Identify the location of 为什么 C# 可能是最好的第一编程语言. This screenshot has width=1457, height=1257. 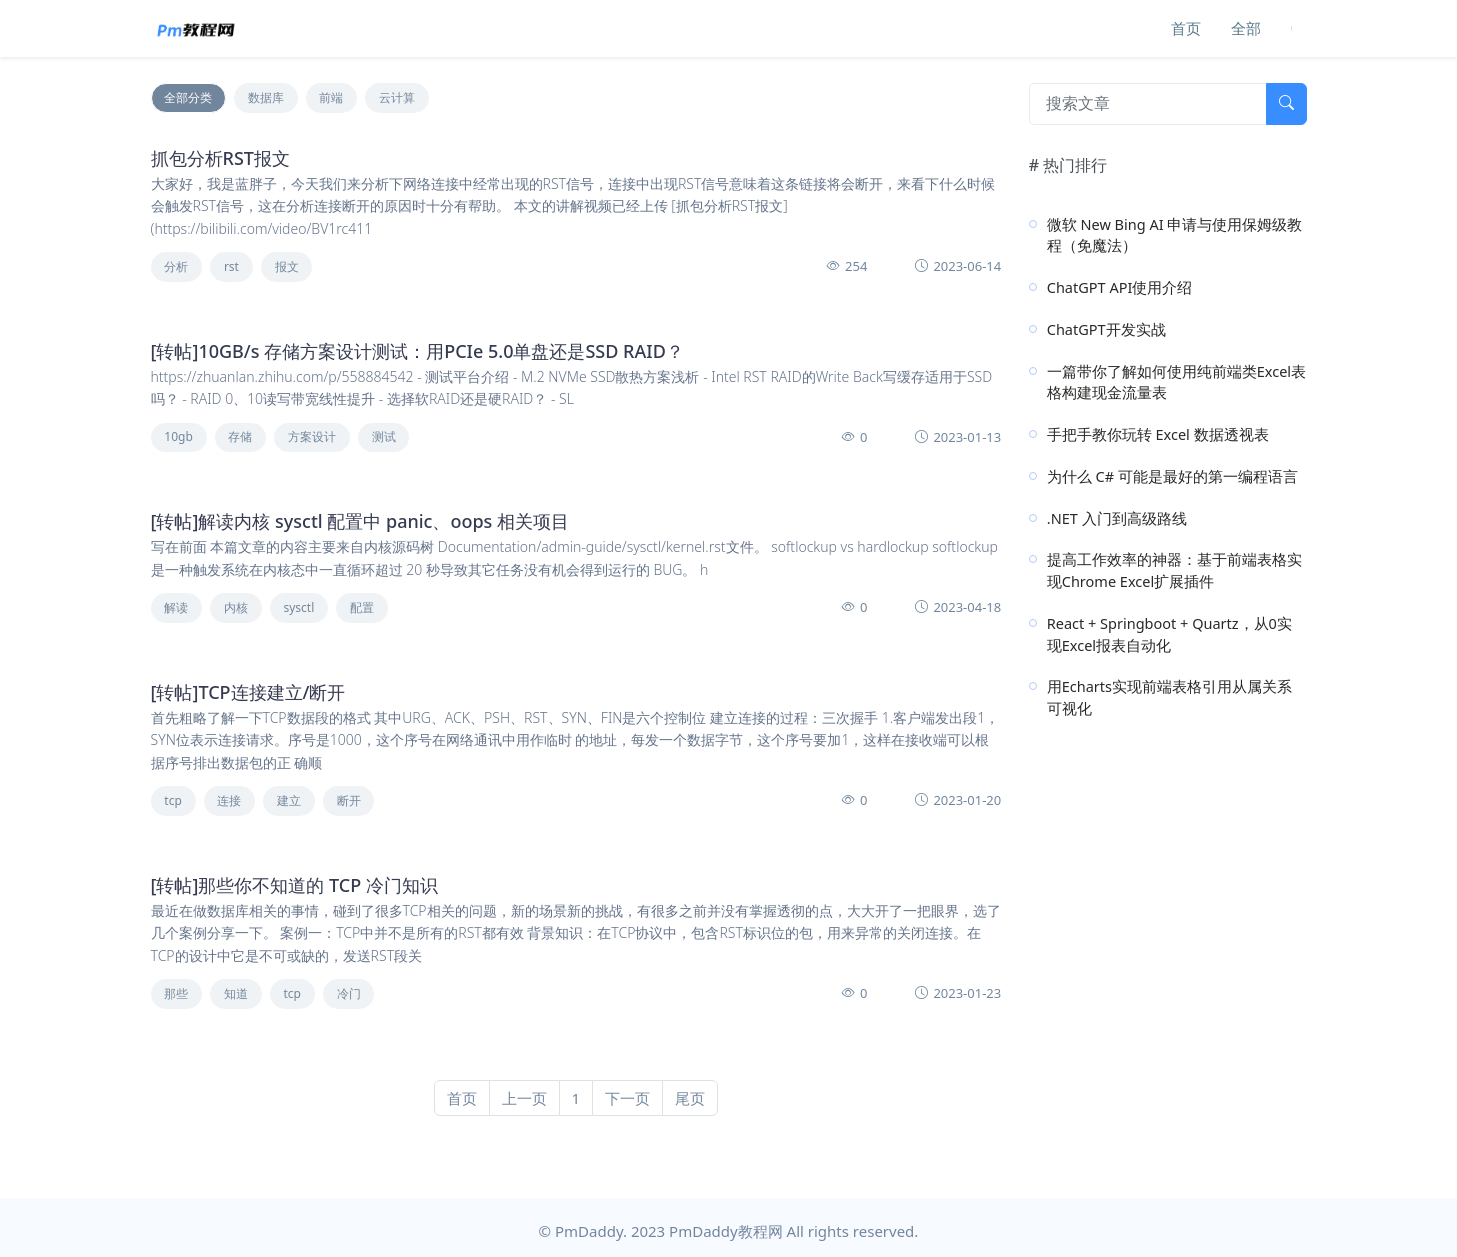
(1172, 476).